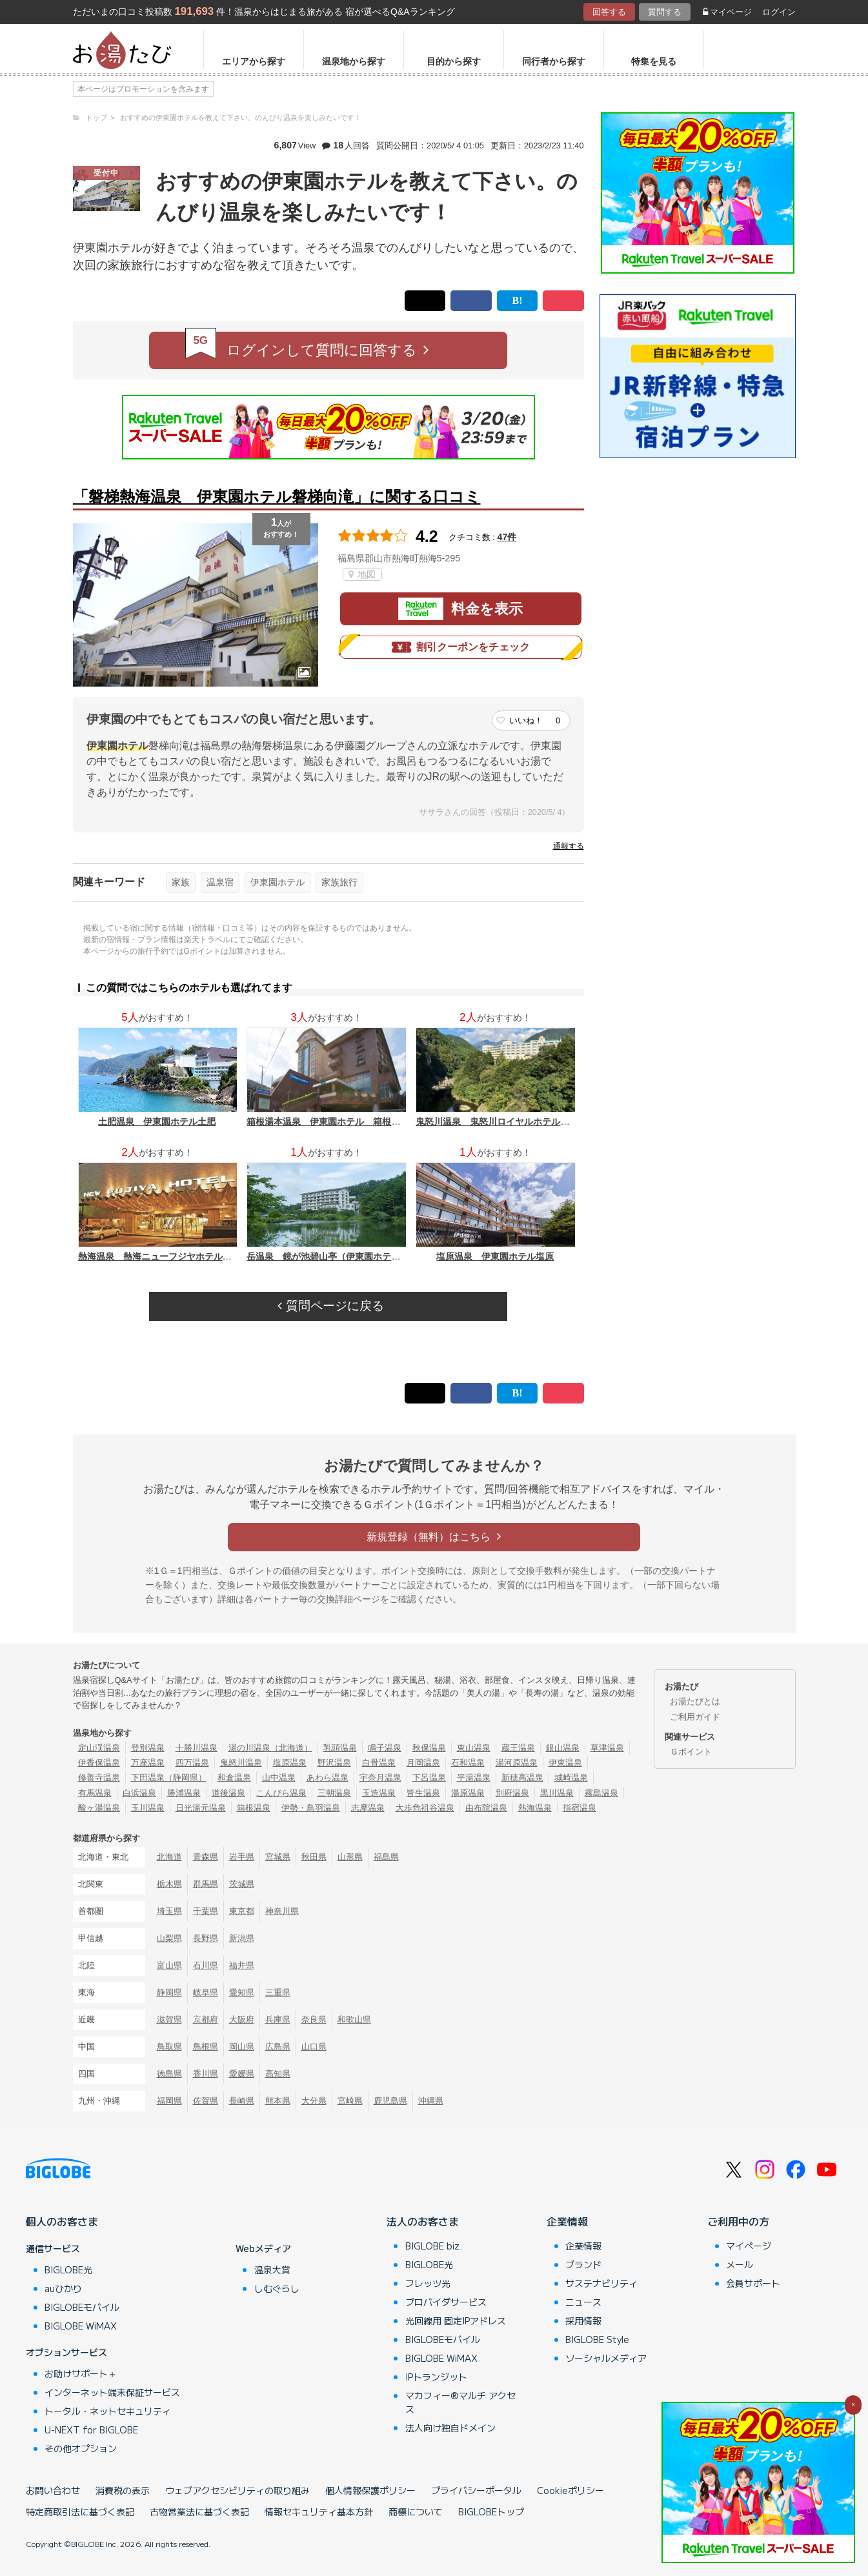 This screenshot has height=2576, width=868. I want to click on 勝浦温泉, so click(184, 1793).